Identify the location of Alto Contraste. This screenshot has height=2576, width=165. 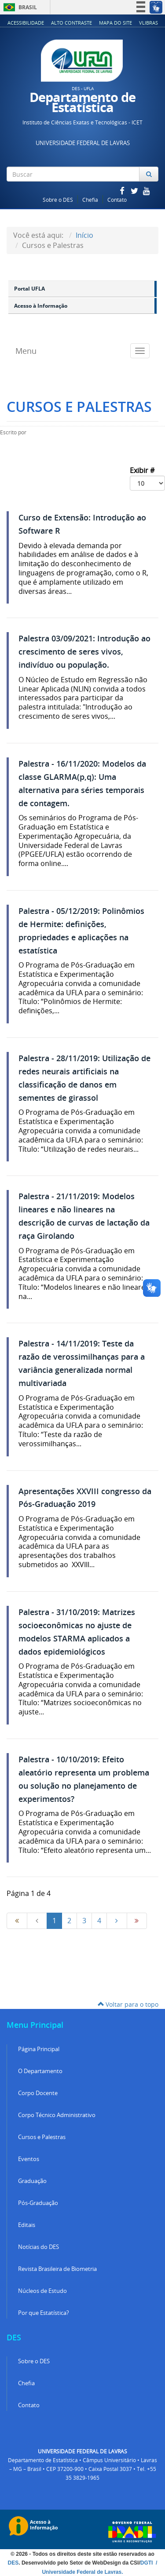
(71, 22).